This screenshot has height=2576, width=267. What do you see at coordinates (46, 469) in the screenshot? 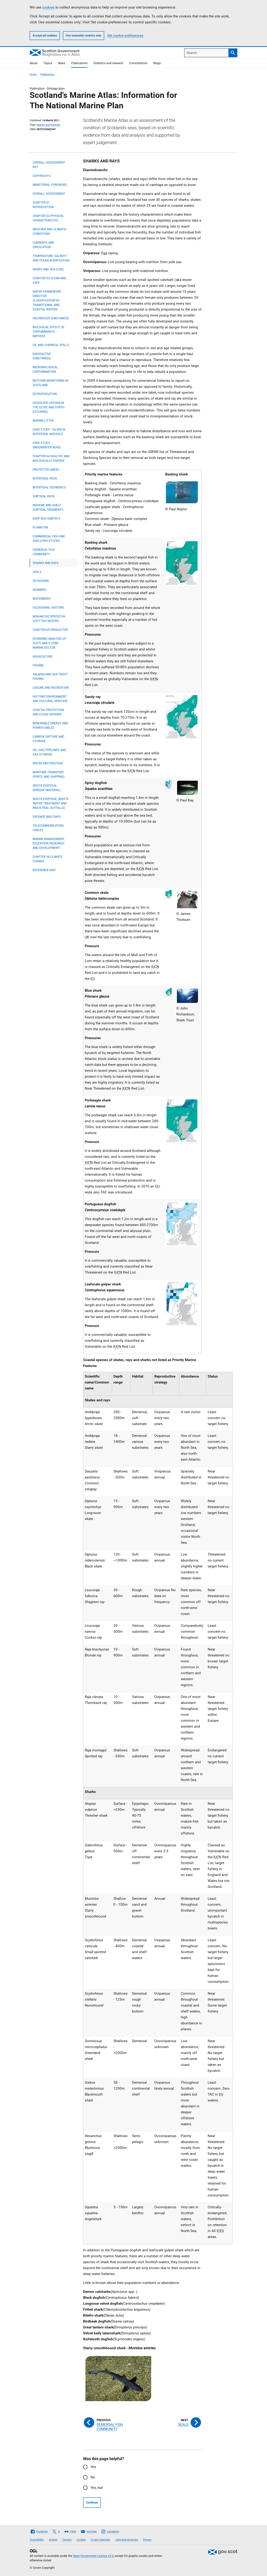
I see `PROTECTED AREAS` at bounding box center [46, 469].